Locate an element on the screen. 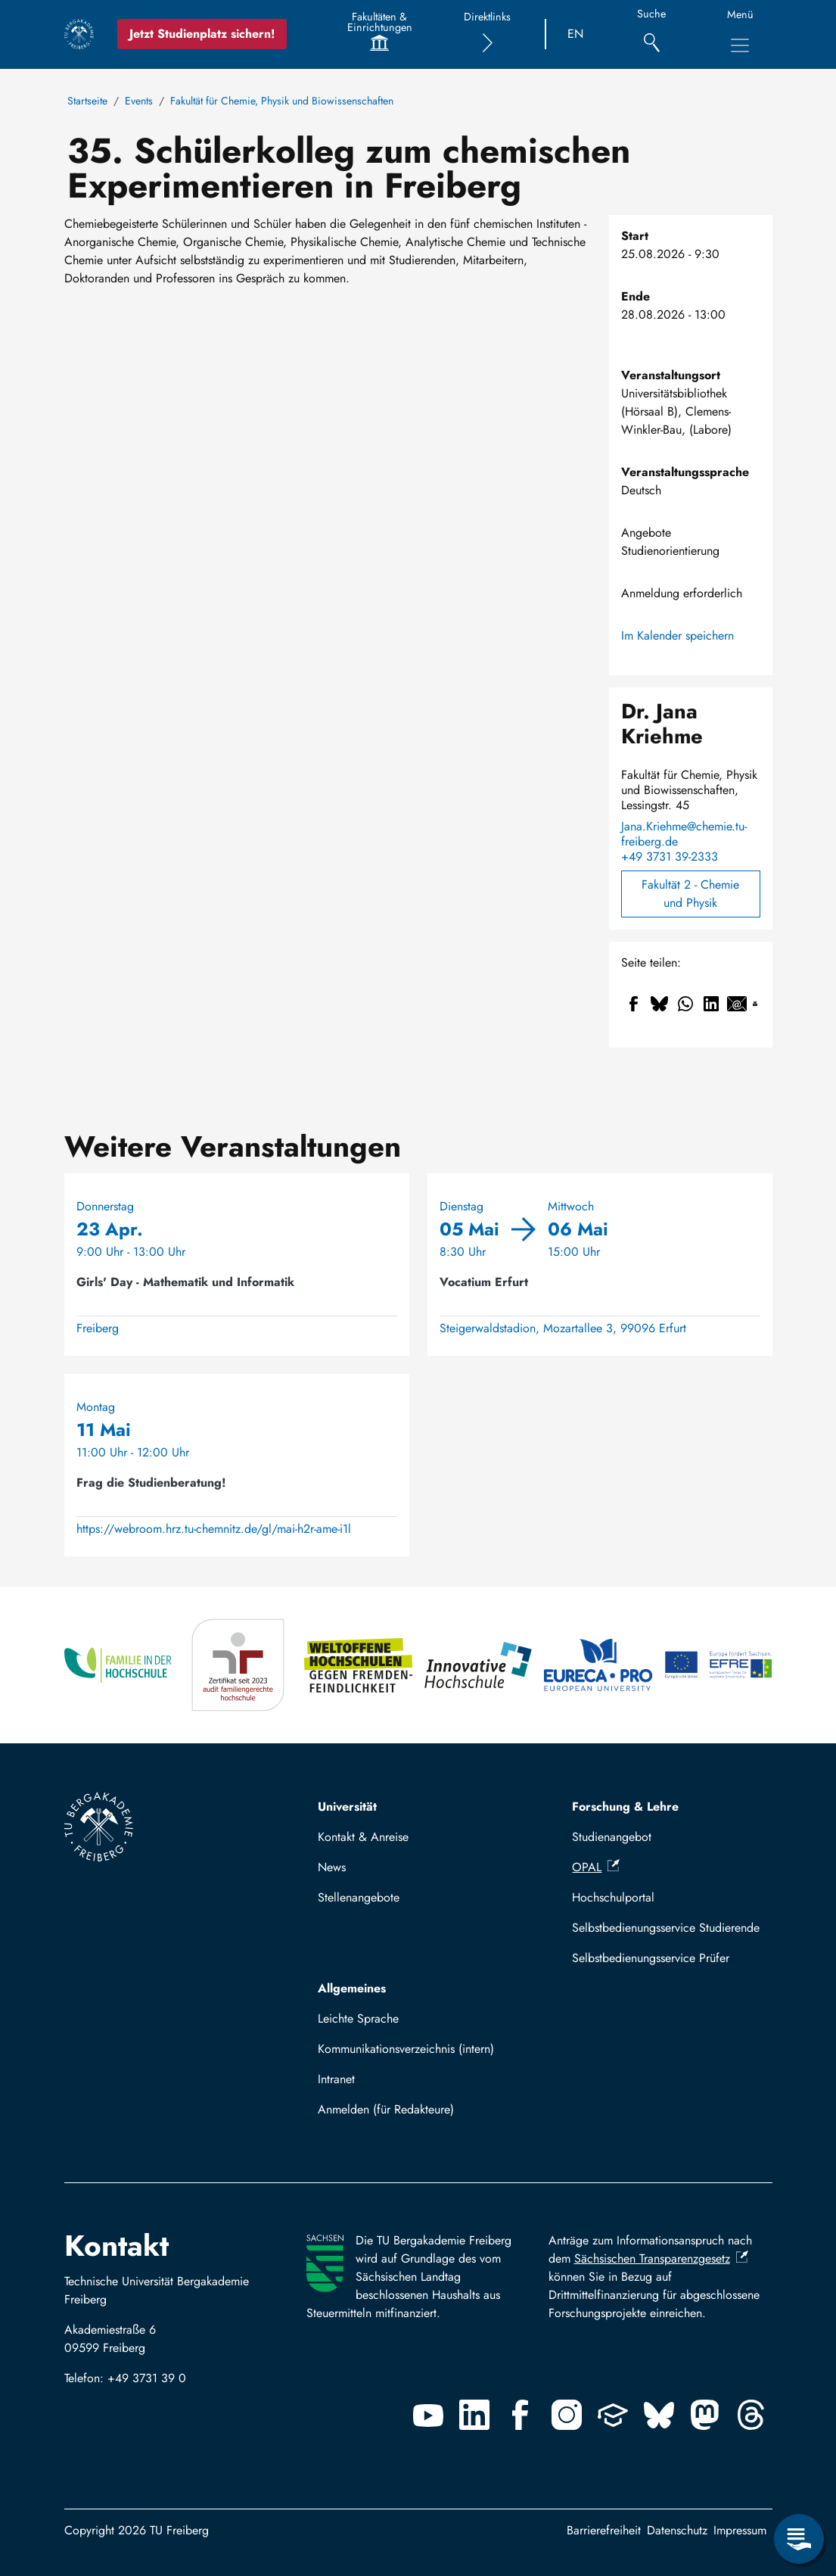 The height and width of the screenshot is (2576, 836). Impressum is located at coordinates (739, 2530).